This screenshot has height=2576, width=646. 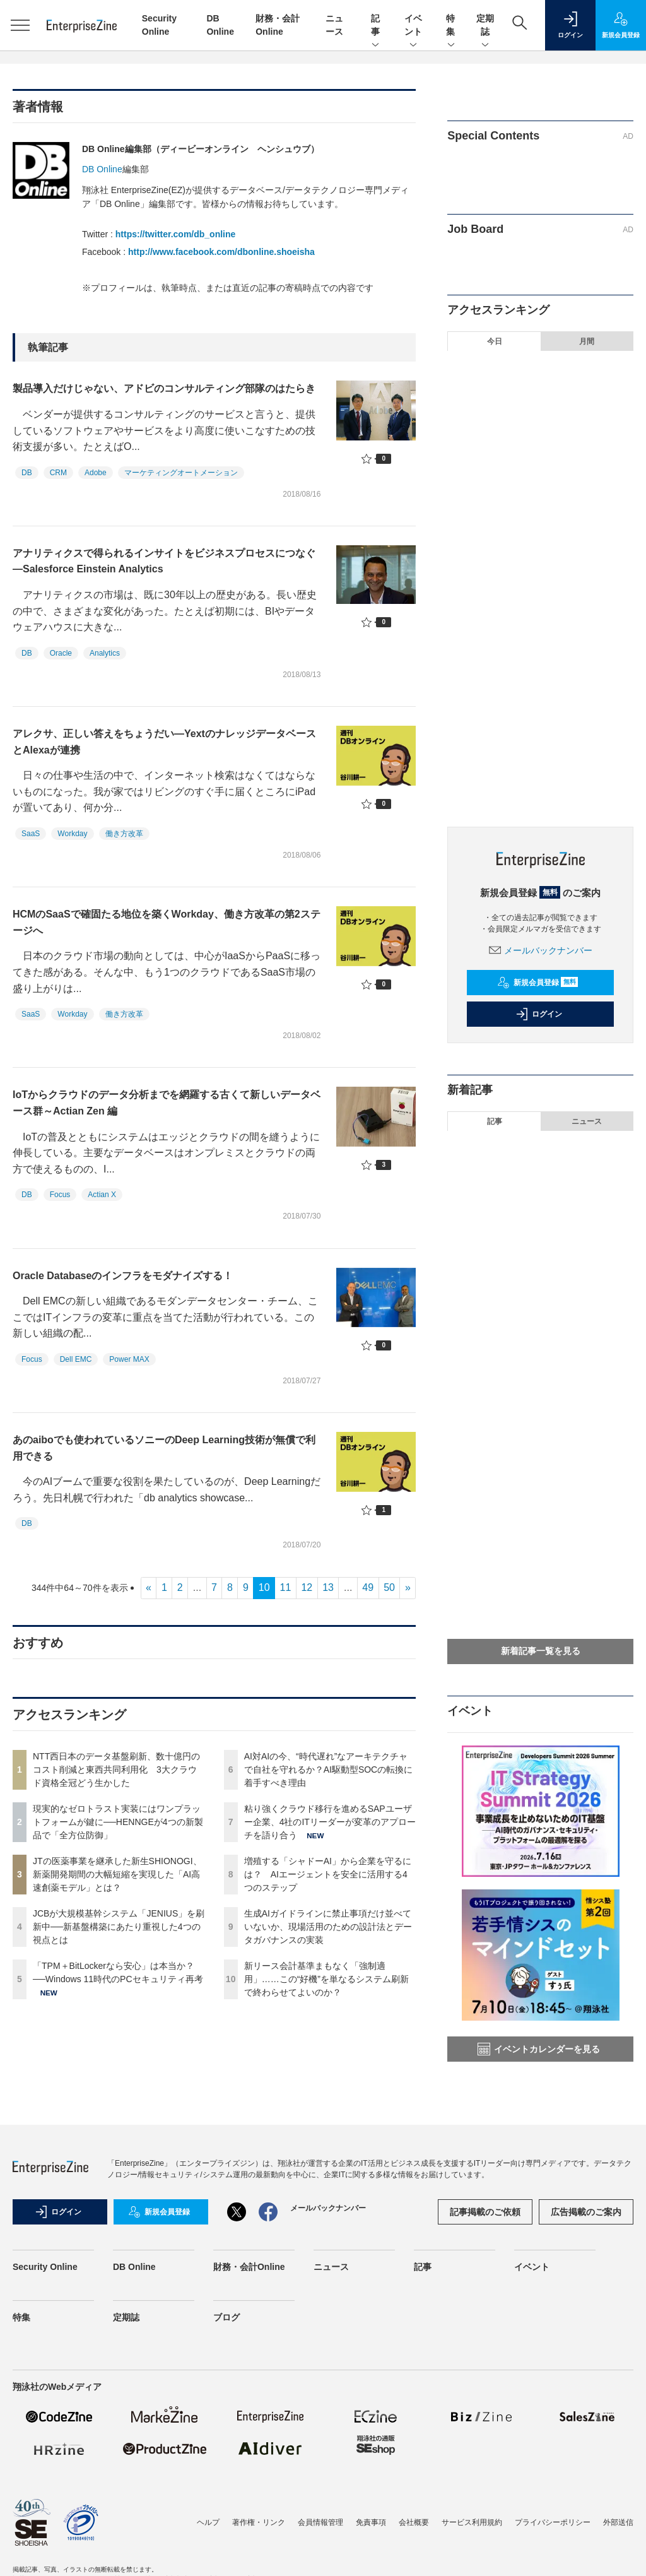 What do you see at coordinates (485, 2212) in the screenshot?
I see `記事掲載のご依頼` at bounding box center [485, 2212].